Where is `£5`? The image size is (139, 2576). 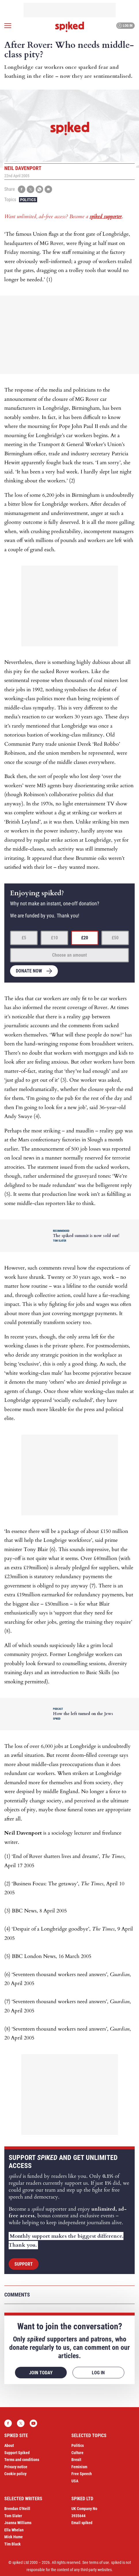 £5 is located at coordinates (24, 937).